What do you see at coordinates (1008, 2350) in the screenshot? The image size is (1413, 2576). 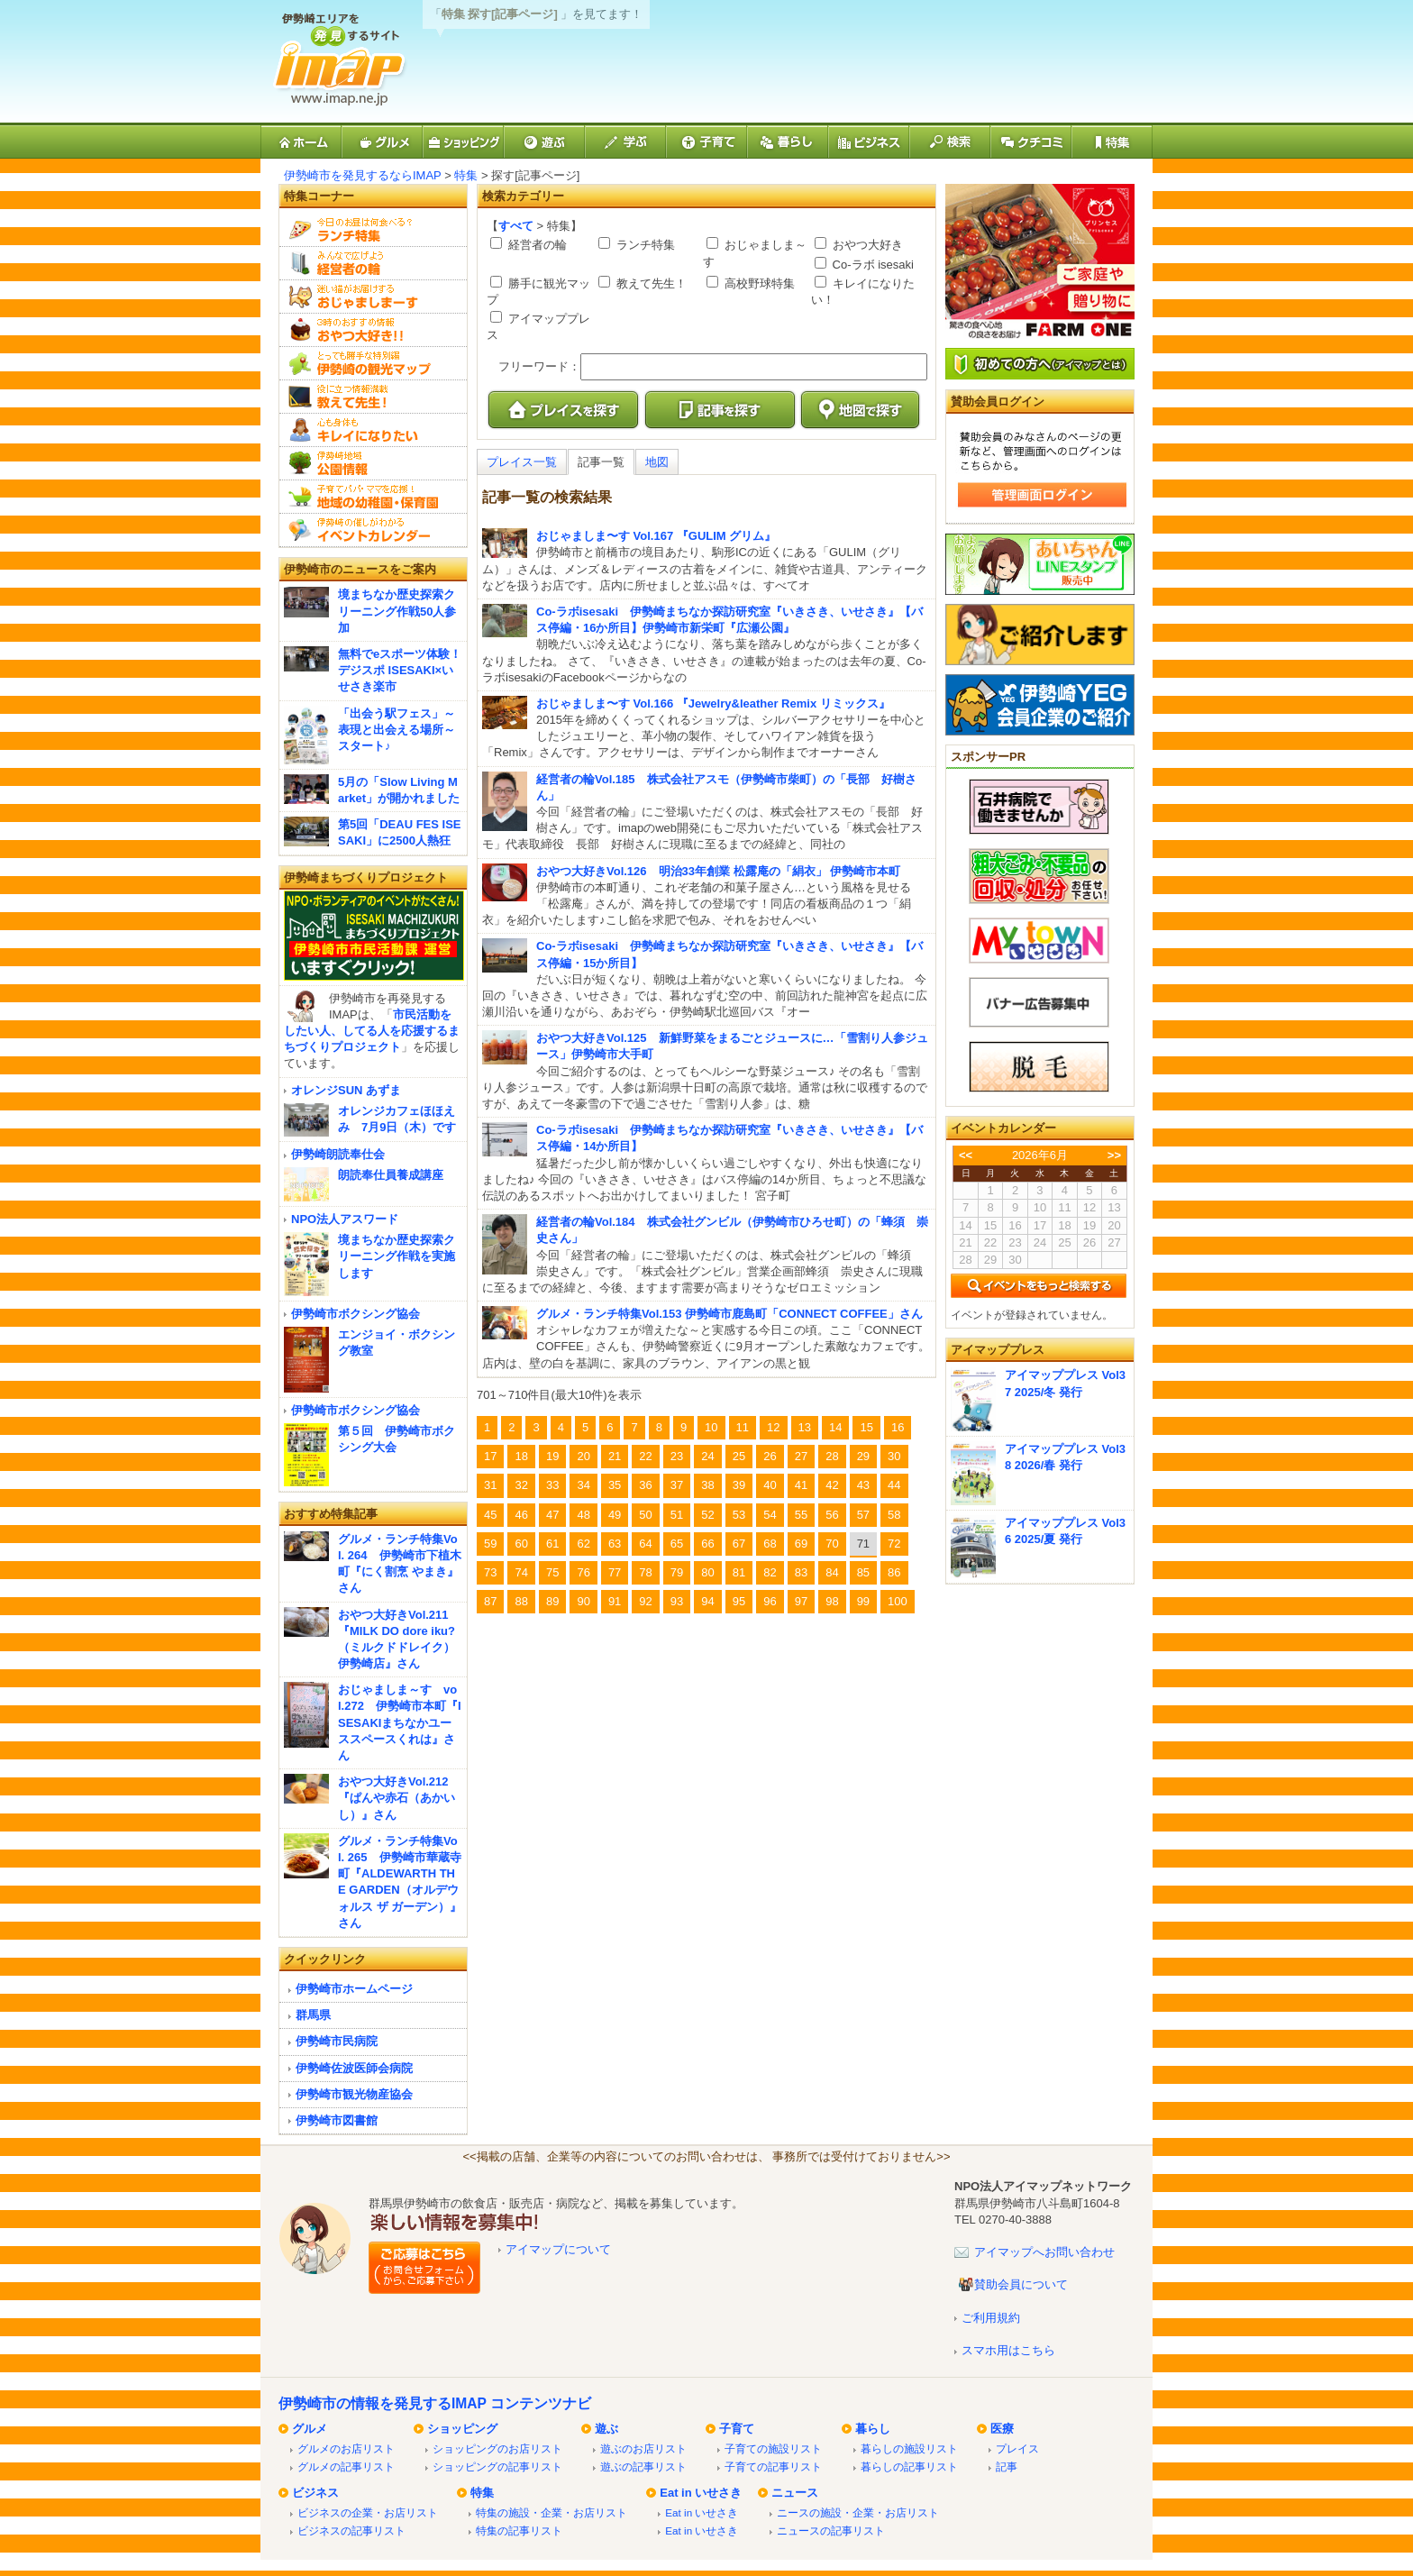 I see `スマホ用はこちら` at bounding box center [1008, 2350].